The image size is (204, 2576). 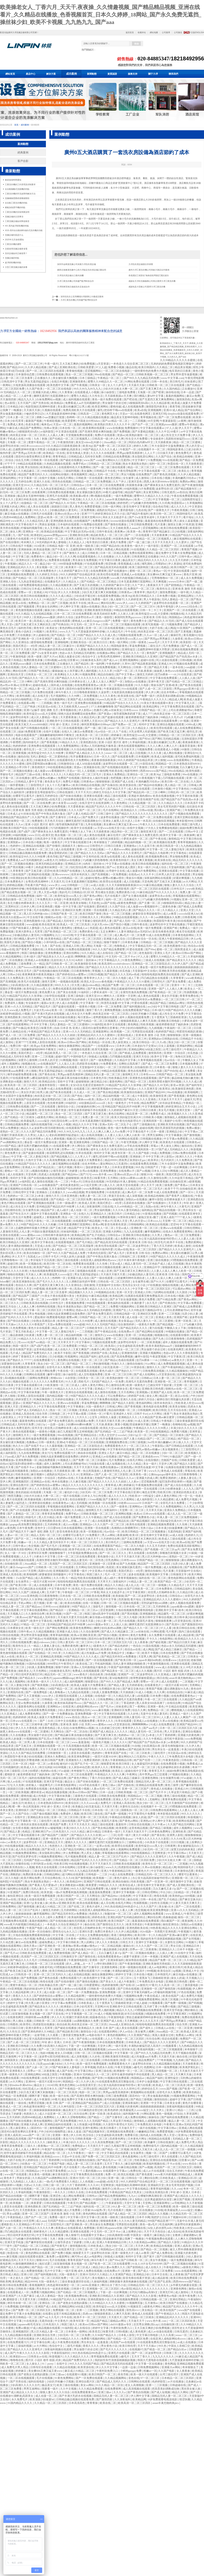 I want to click on 57pao成人国产永久免费视频, so click(x=22, y=1456).